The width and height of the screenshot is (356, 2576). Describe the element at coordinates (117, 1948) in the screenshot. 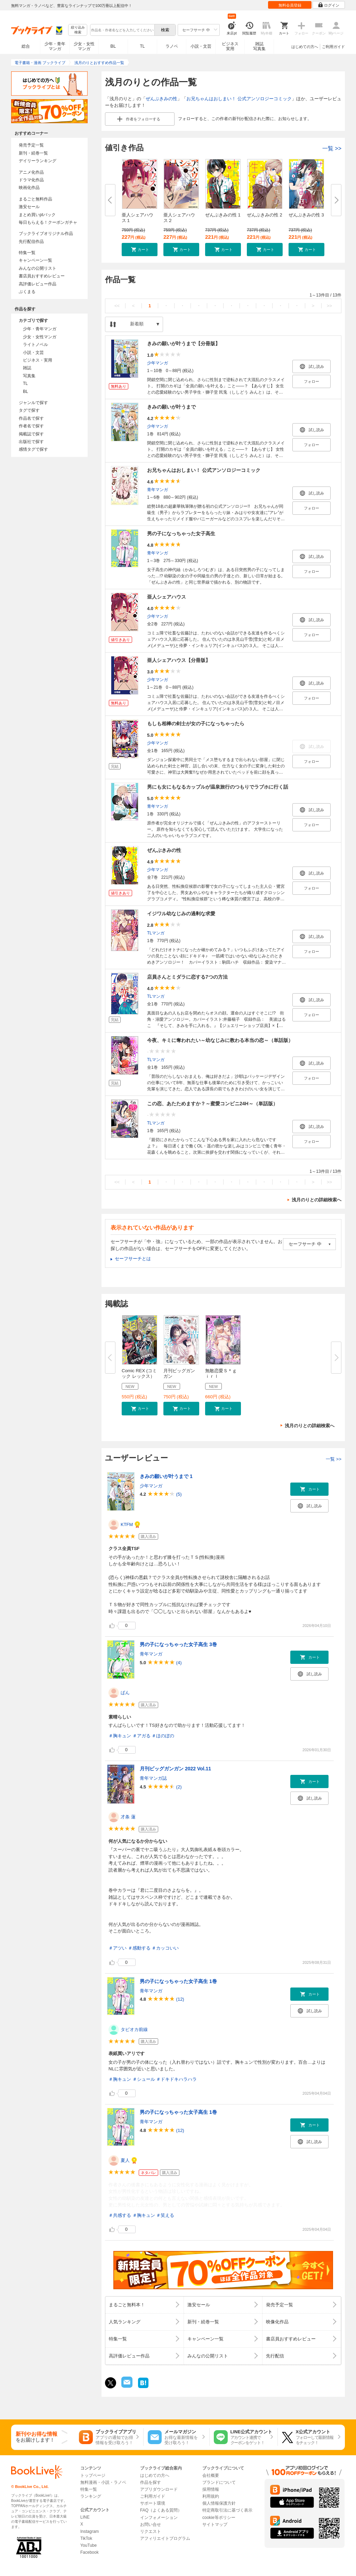

I see `＃アツい` at that location.